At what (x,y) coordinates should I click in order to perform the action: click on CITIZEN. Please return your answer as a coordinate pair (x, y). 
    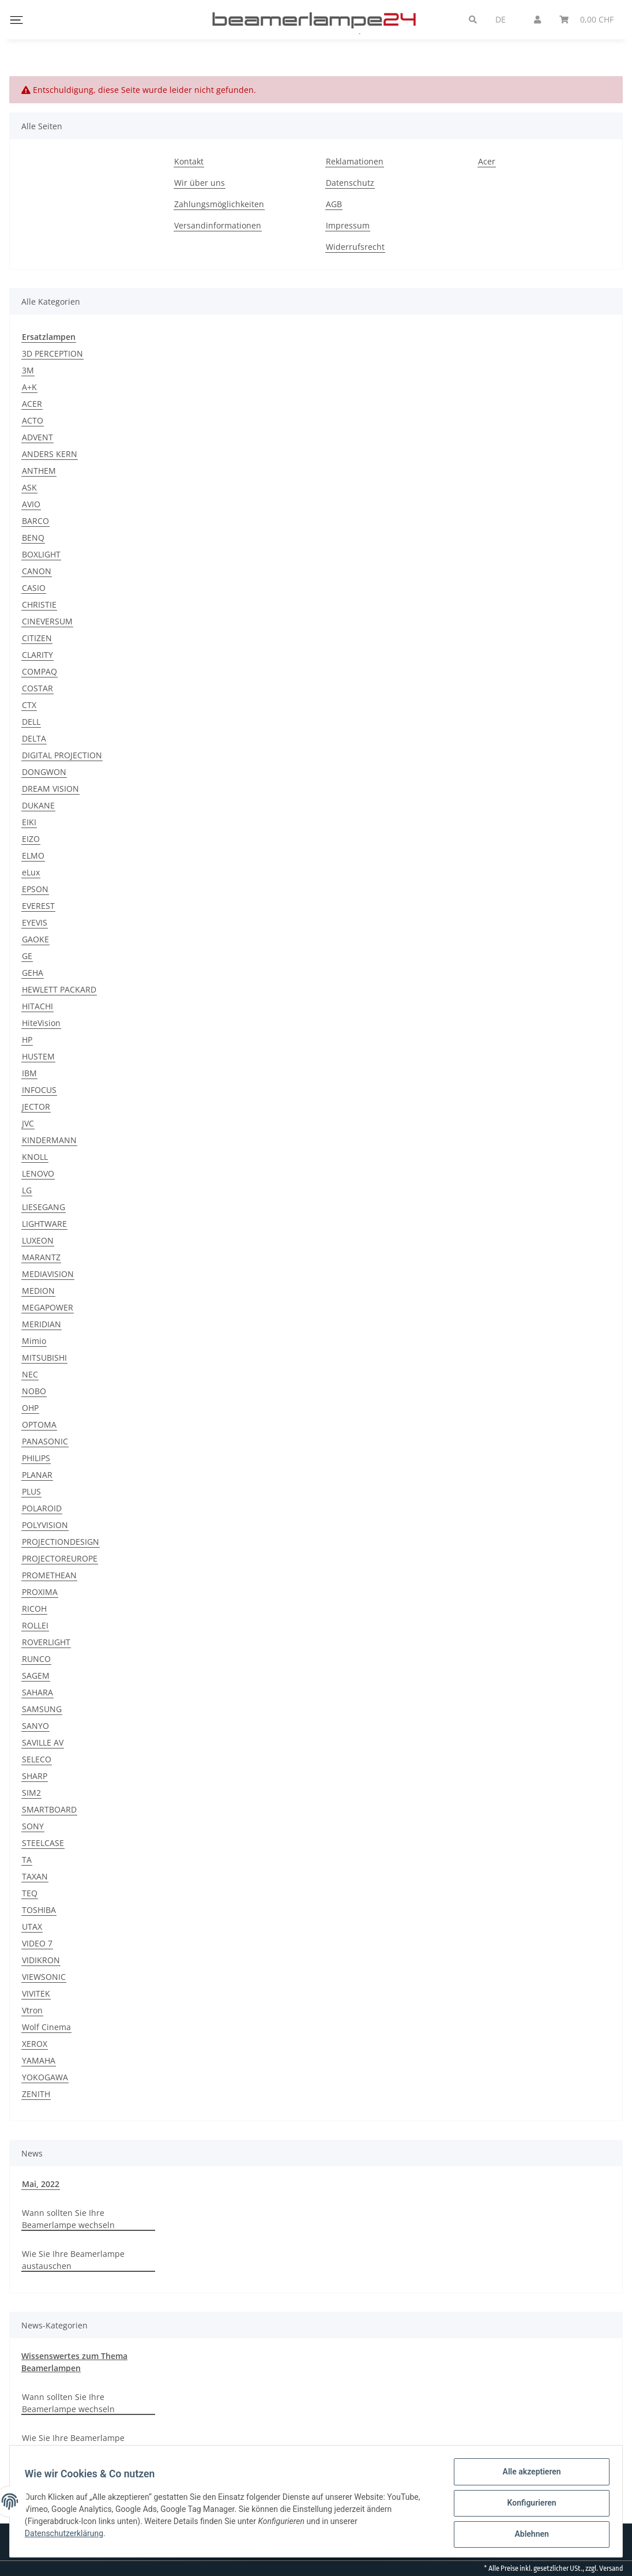
    Looking at the image, I should click on (37, 637).